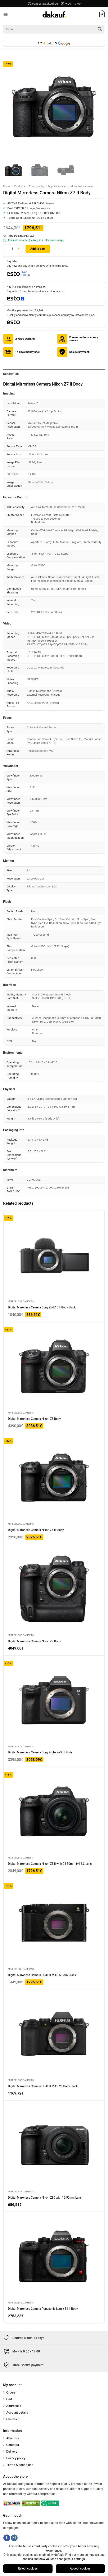  What do you see at coordinates (9, 2399) in the screenshot?
I see `Cart` at bounding box center [9, 2399].